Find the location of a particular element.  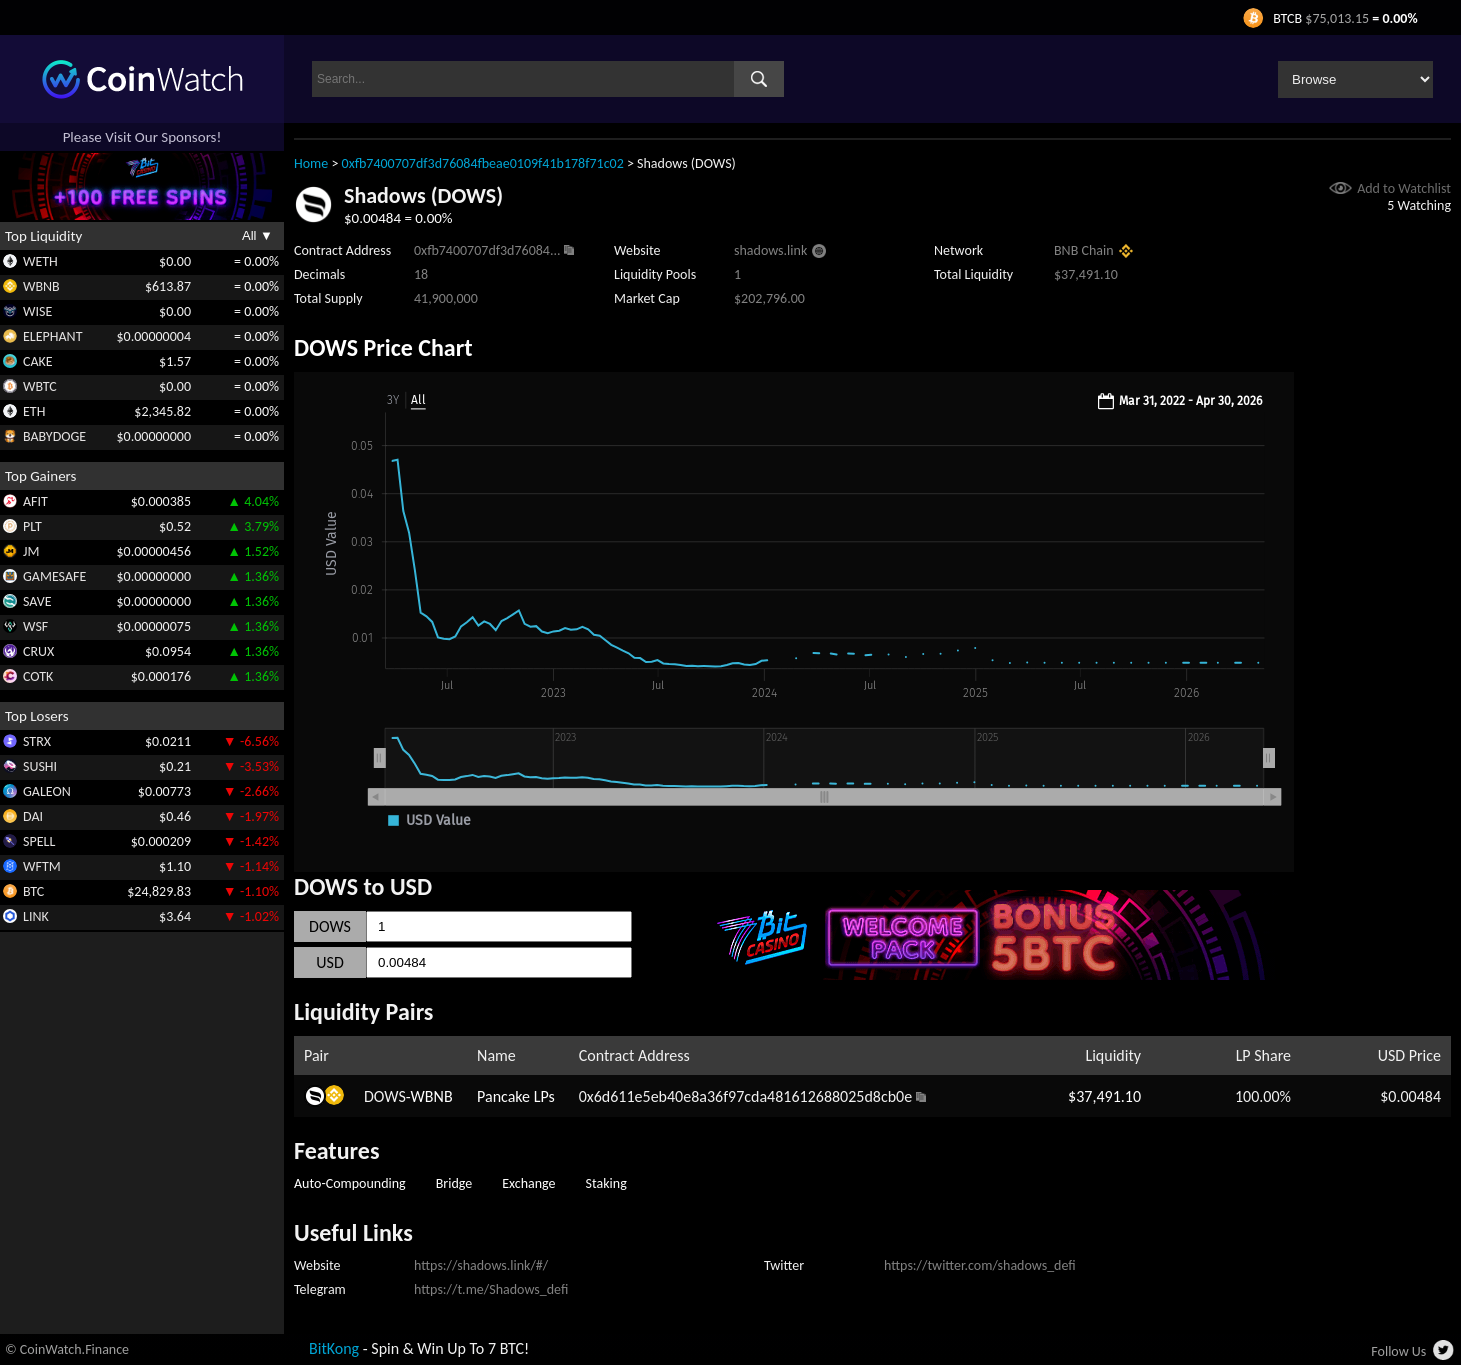

CRUX is located at coordinates (38, 651).